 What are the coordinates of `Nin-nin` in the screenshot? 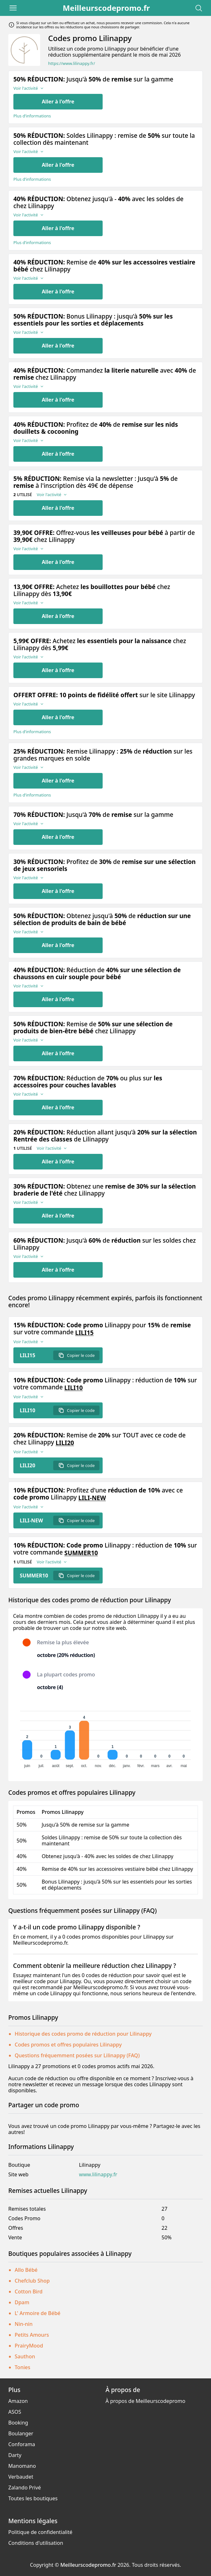 It's located at (24, 2323).